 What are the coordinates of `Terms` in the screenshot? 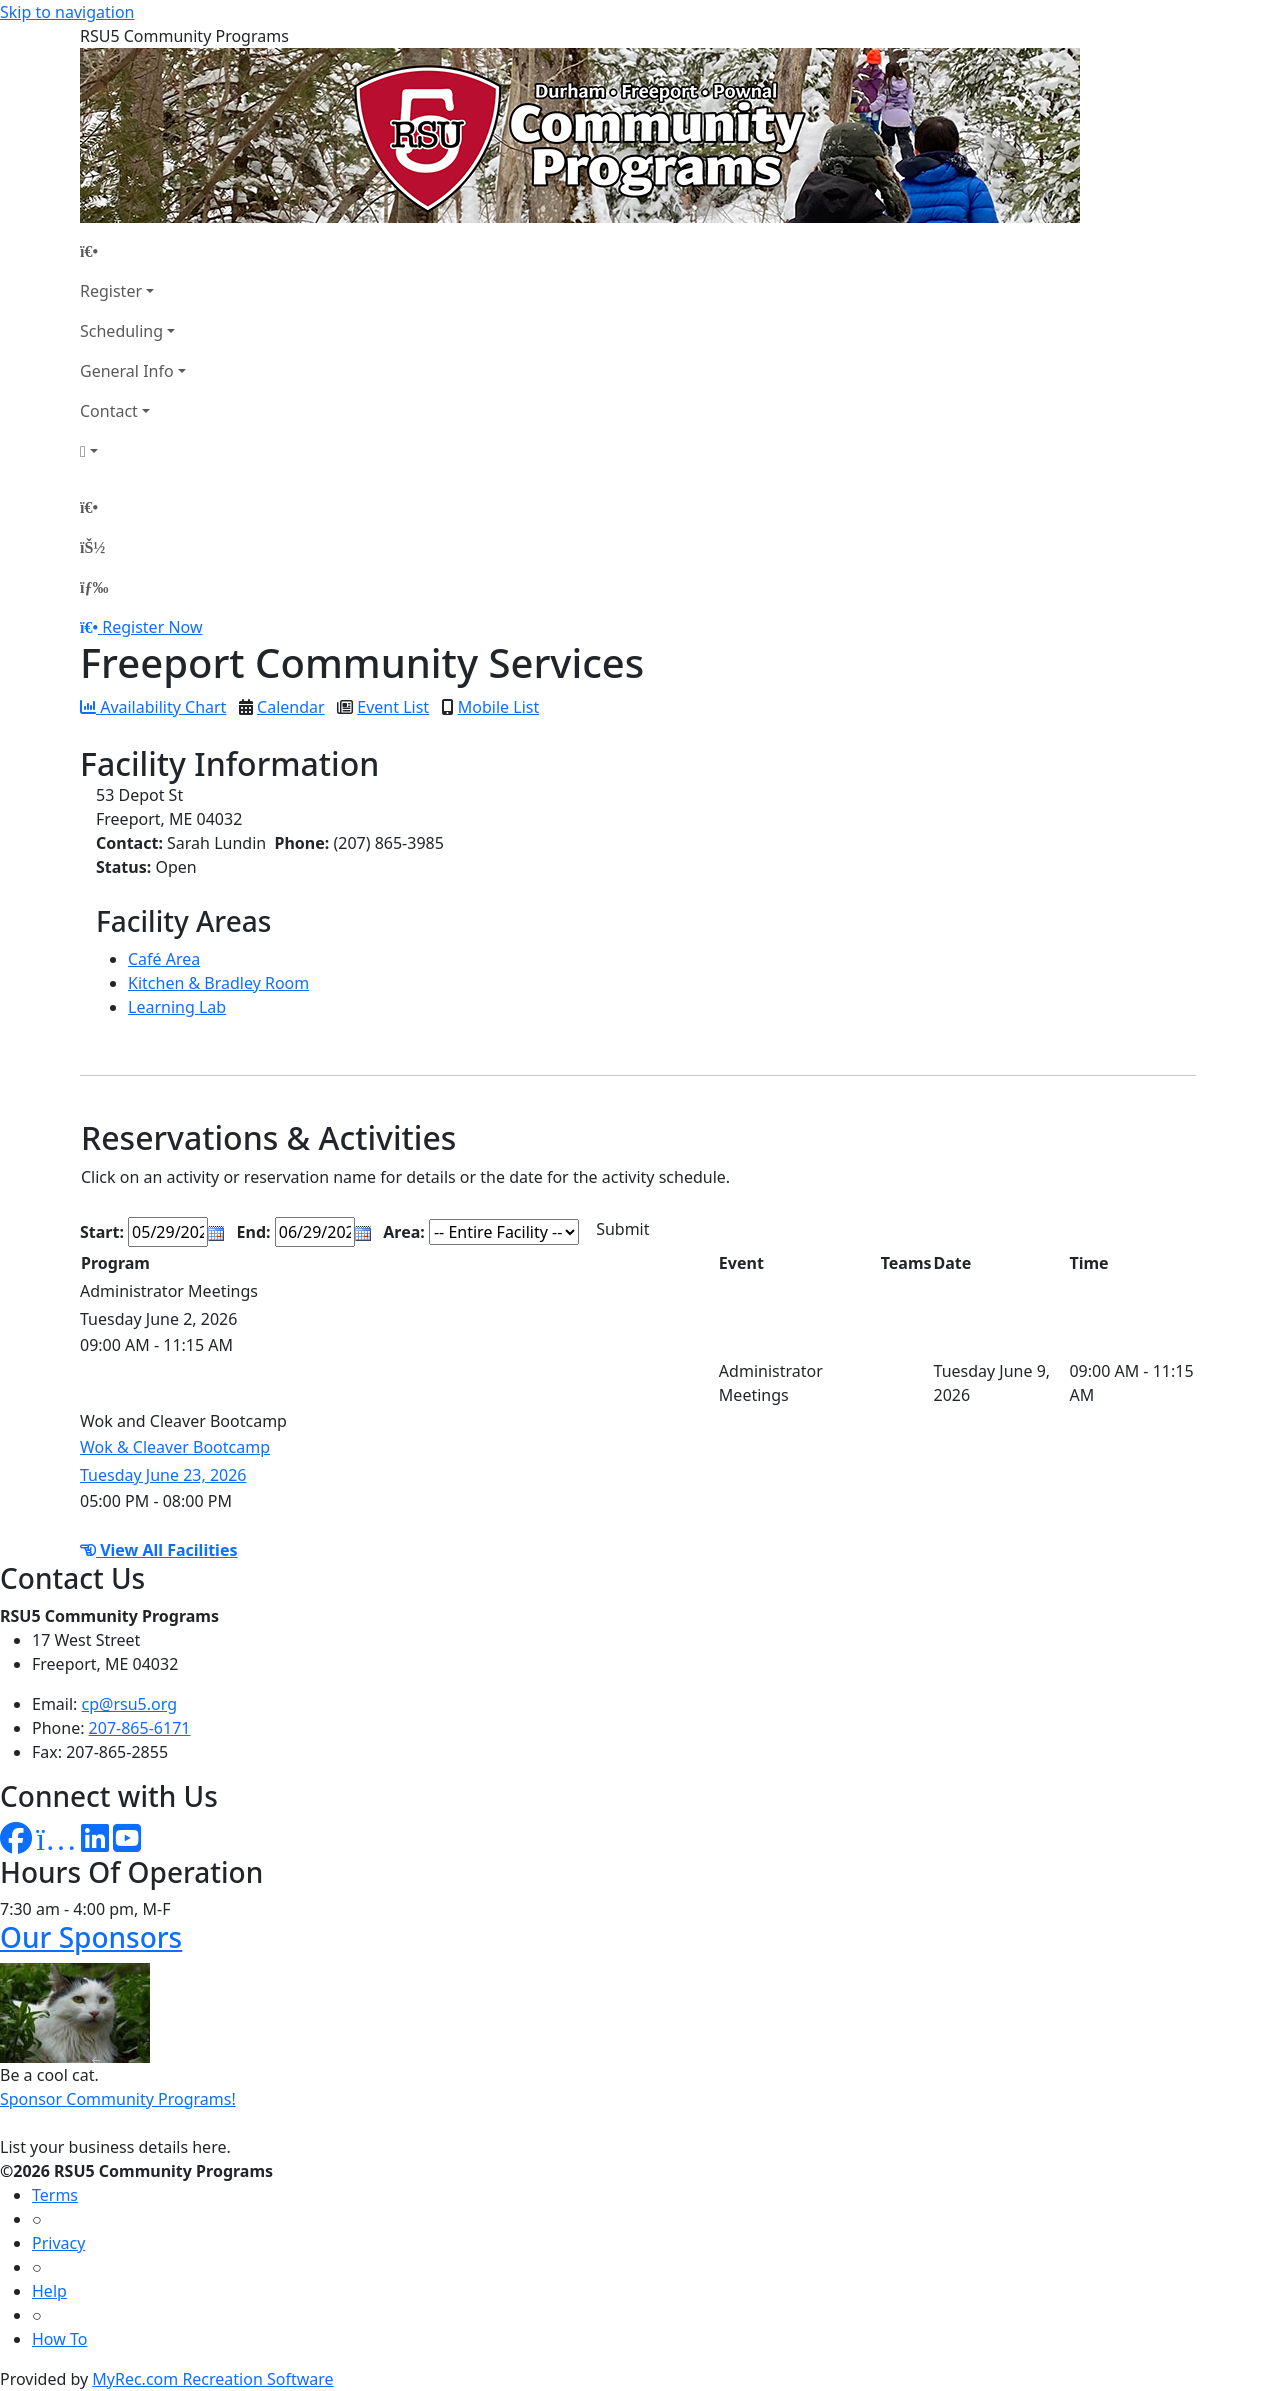 It's located at (55, 2195).